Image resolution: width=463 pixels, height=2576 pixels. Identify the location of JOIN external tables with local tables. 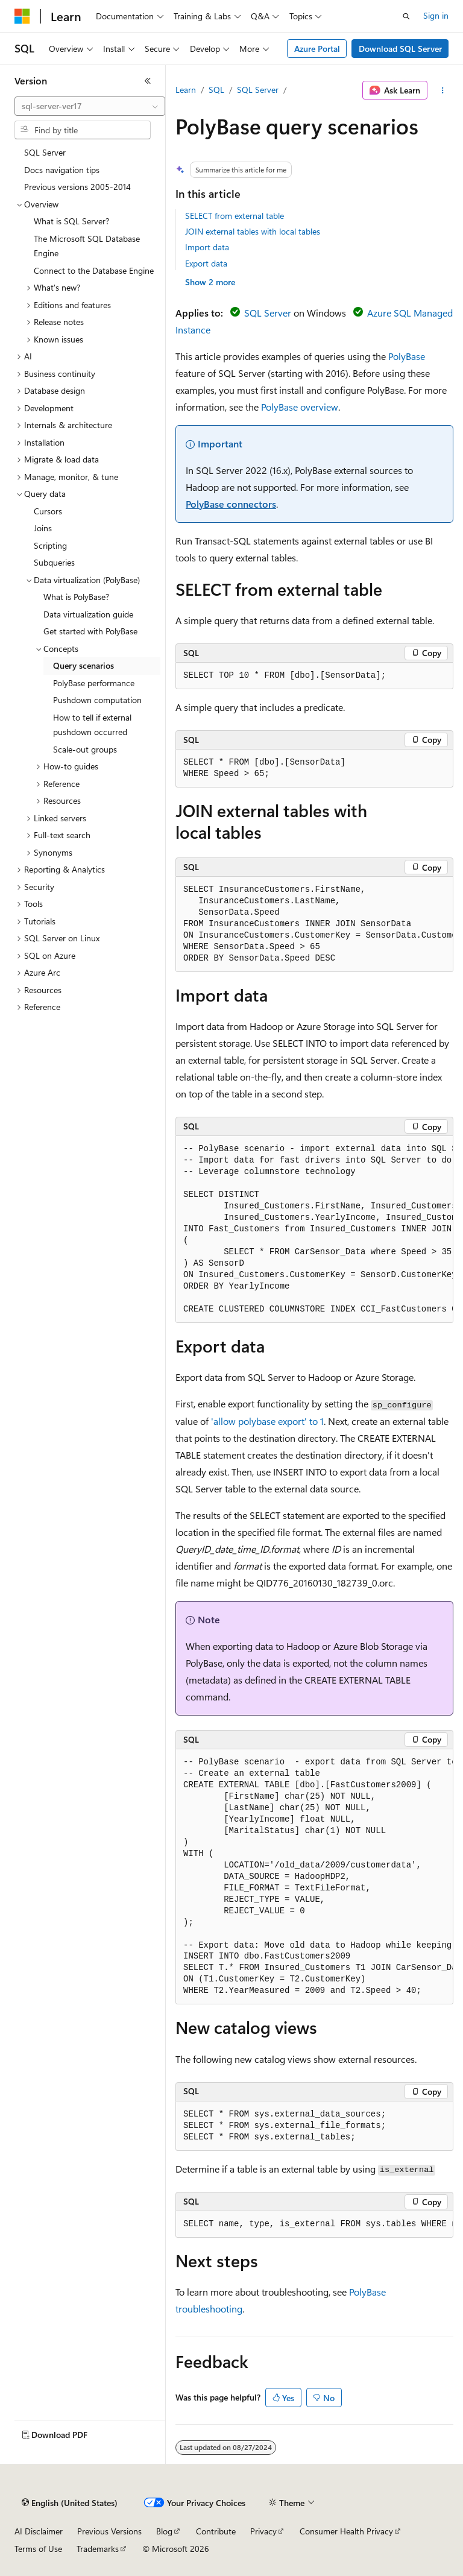
(252, 231).